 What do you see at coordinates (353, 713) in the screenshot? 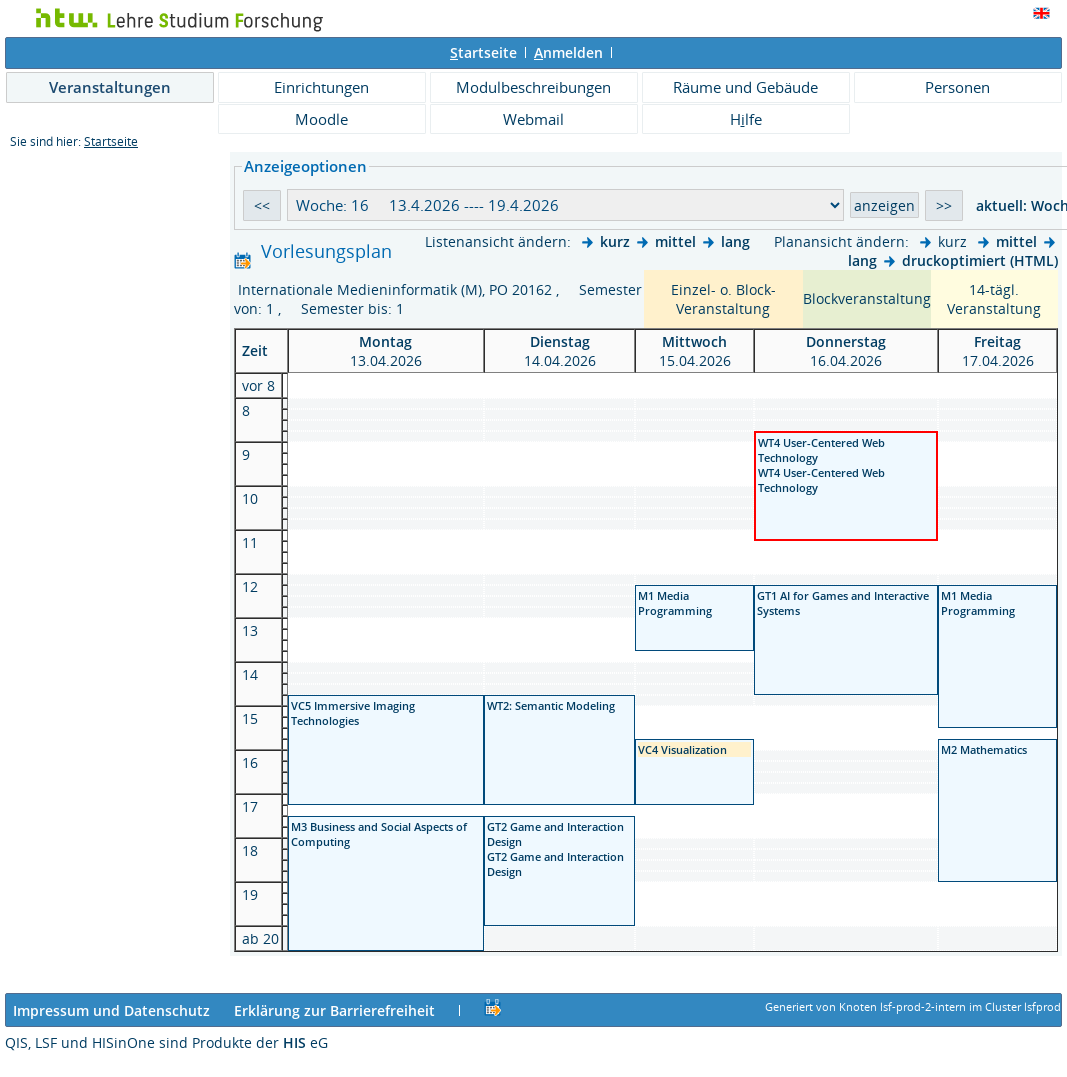
I see `VC5 Immersive Imaging Technologies` at bounding box center [353, 713].